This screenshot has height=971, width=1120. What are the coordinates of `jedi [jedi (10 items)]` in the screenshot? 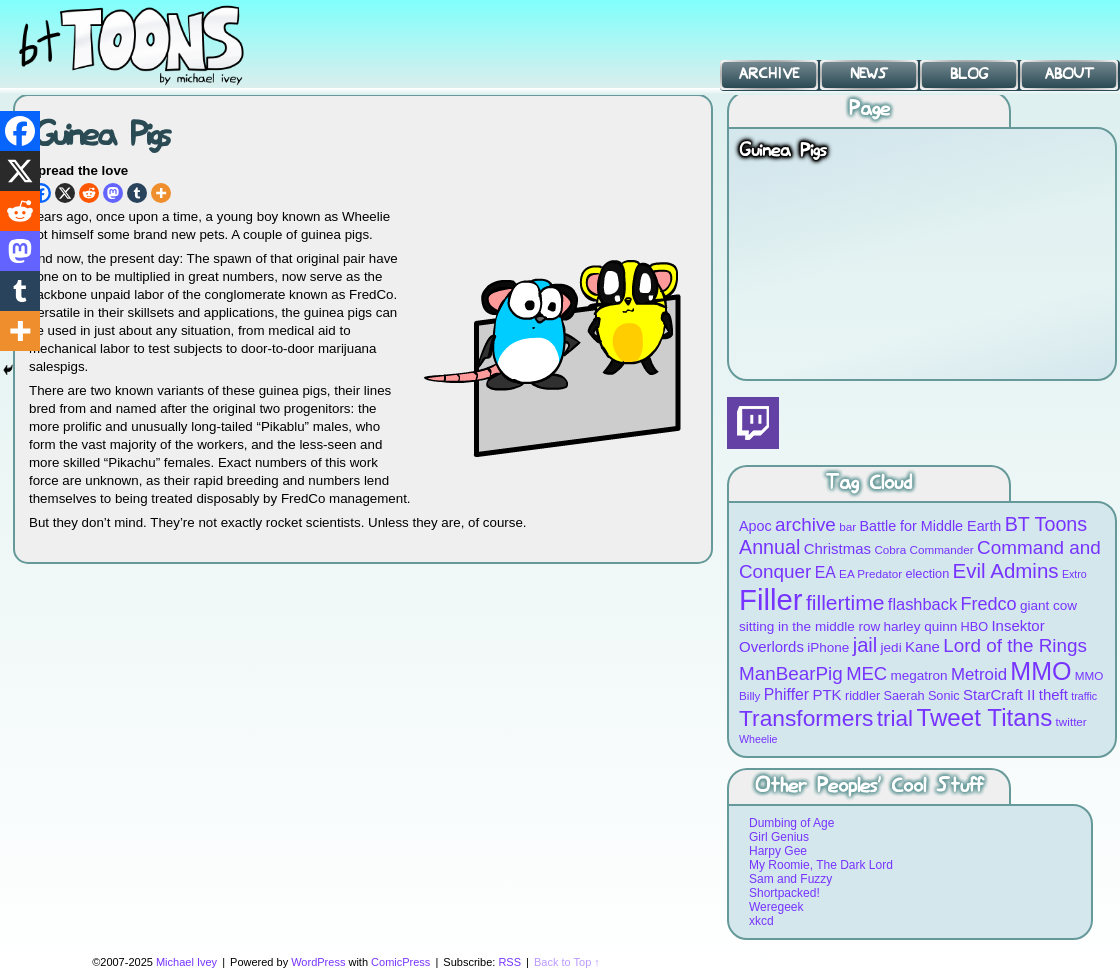 It's located at (891, 647).